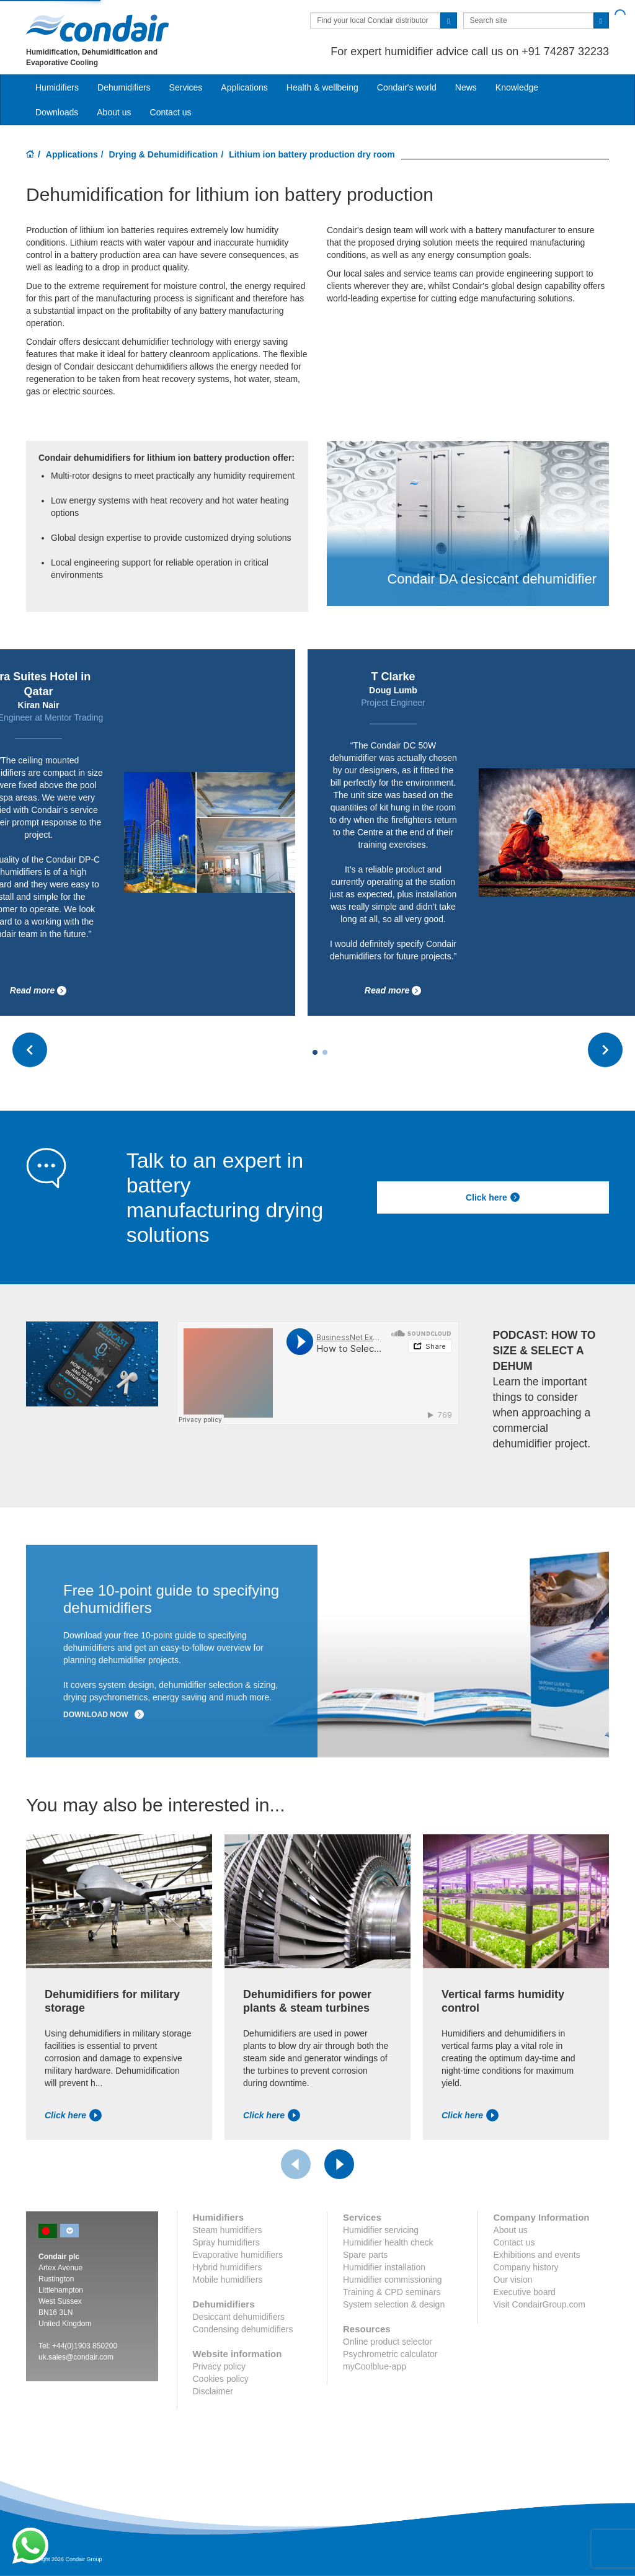 The height and width of the screenshot is (2576, 635). I want to click on Downloads, so click(56, 112).